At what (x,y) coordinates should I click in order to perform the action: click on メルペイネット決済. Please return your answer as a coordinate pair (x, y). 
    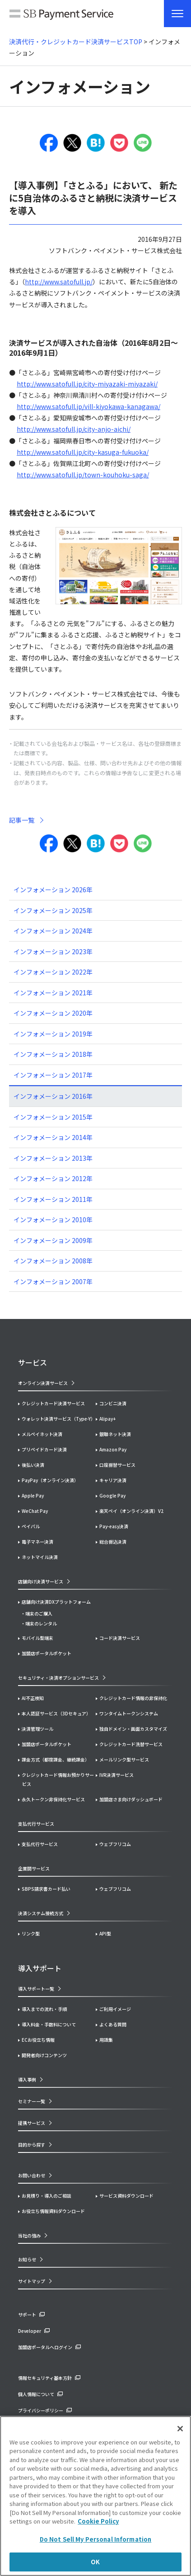
    Looking at the image, I should click on (42, 1434).